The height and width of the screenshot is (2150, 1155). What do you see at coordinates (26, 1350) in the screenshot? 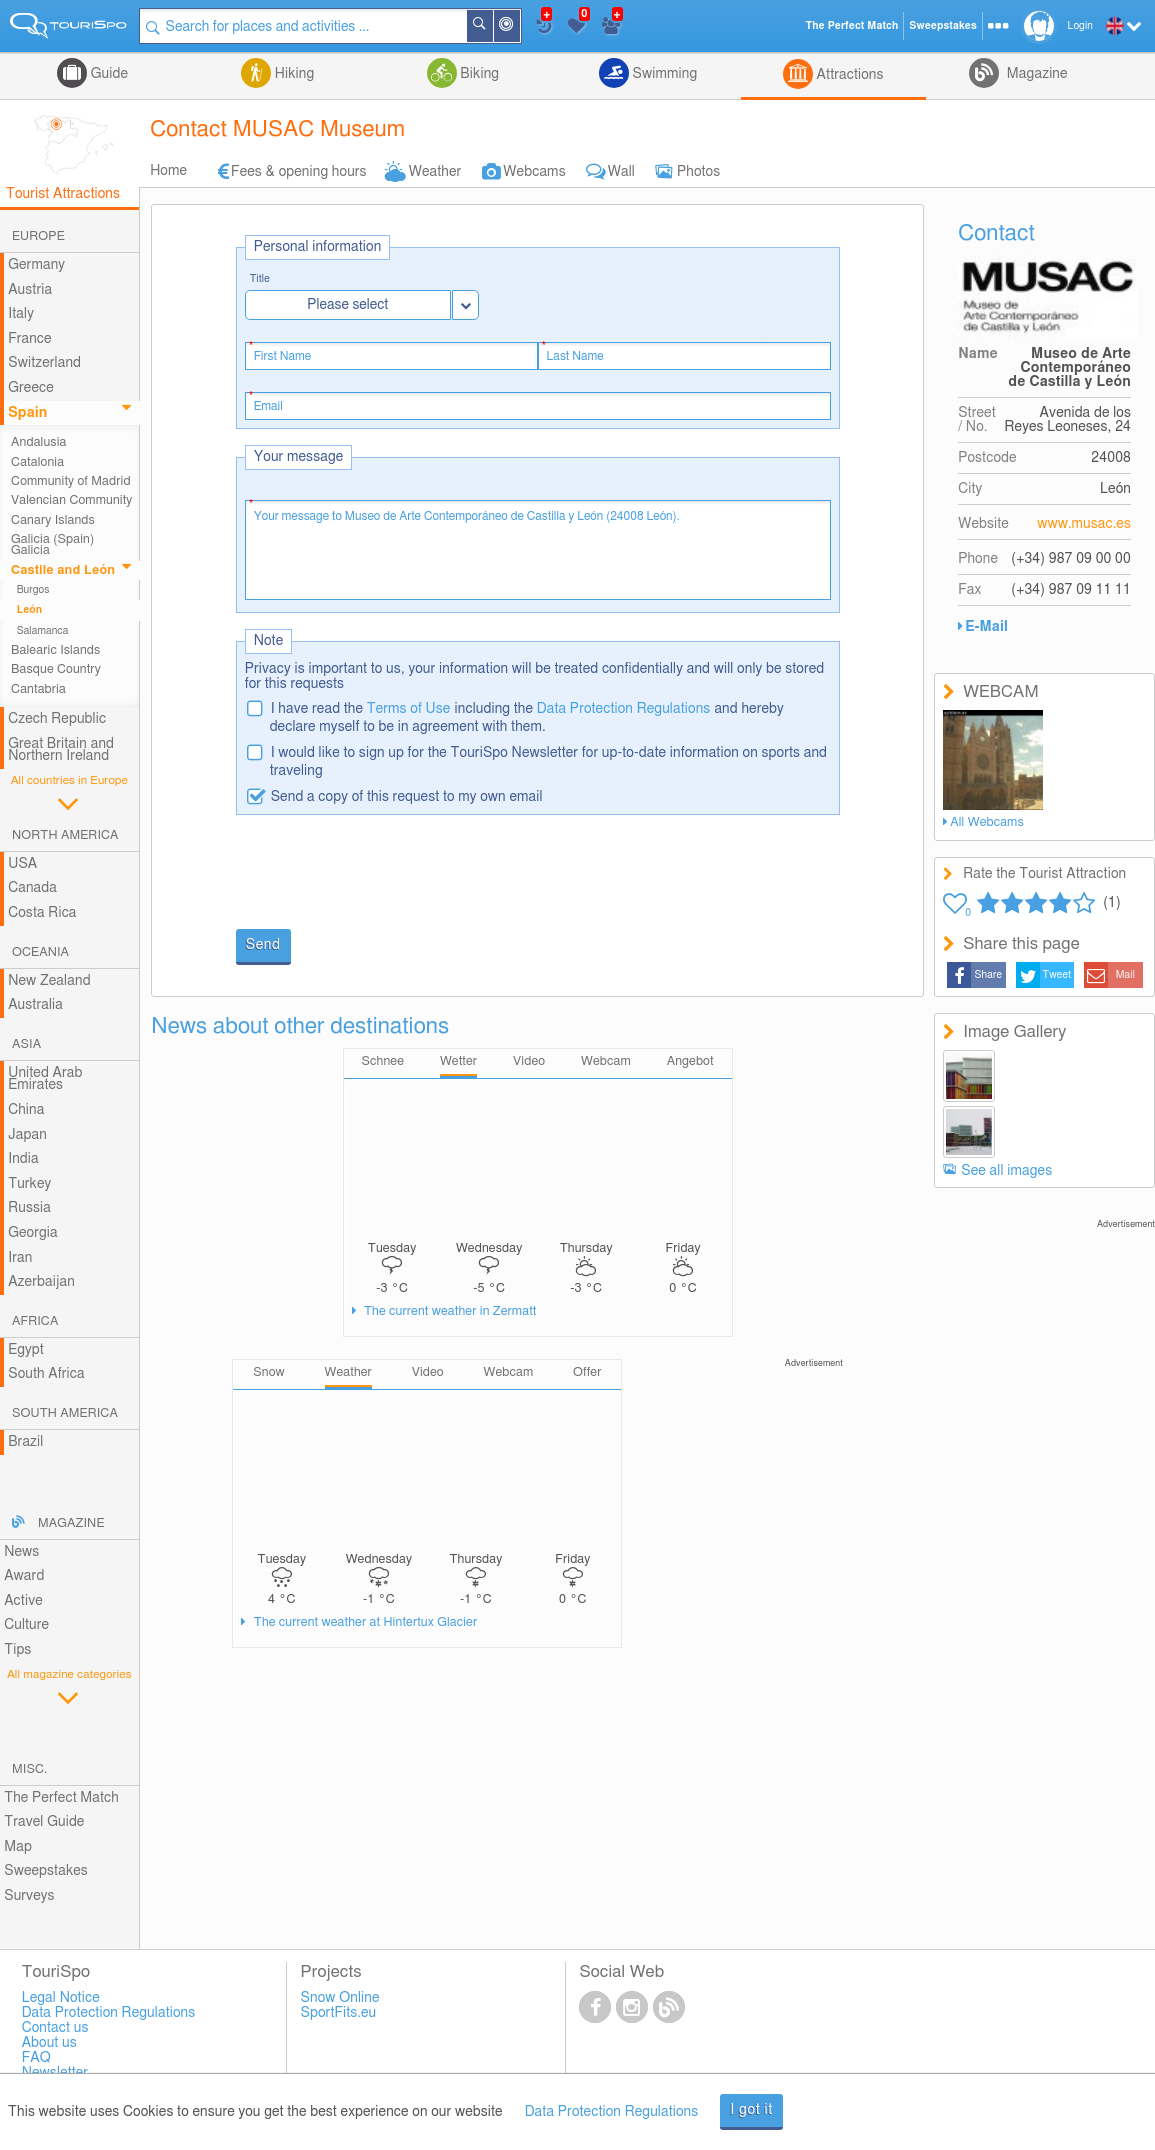
I see `Egypt` at bounding box center [26, 1350].